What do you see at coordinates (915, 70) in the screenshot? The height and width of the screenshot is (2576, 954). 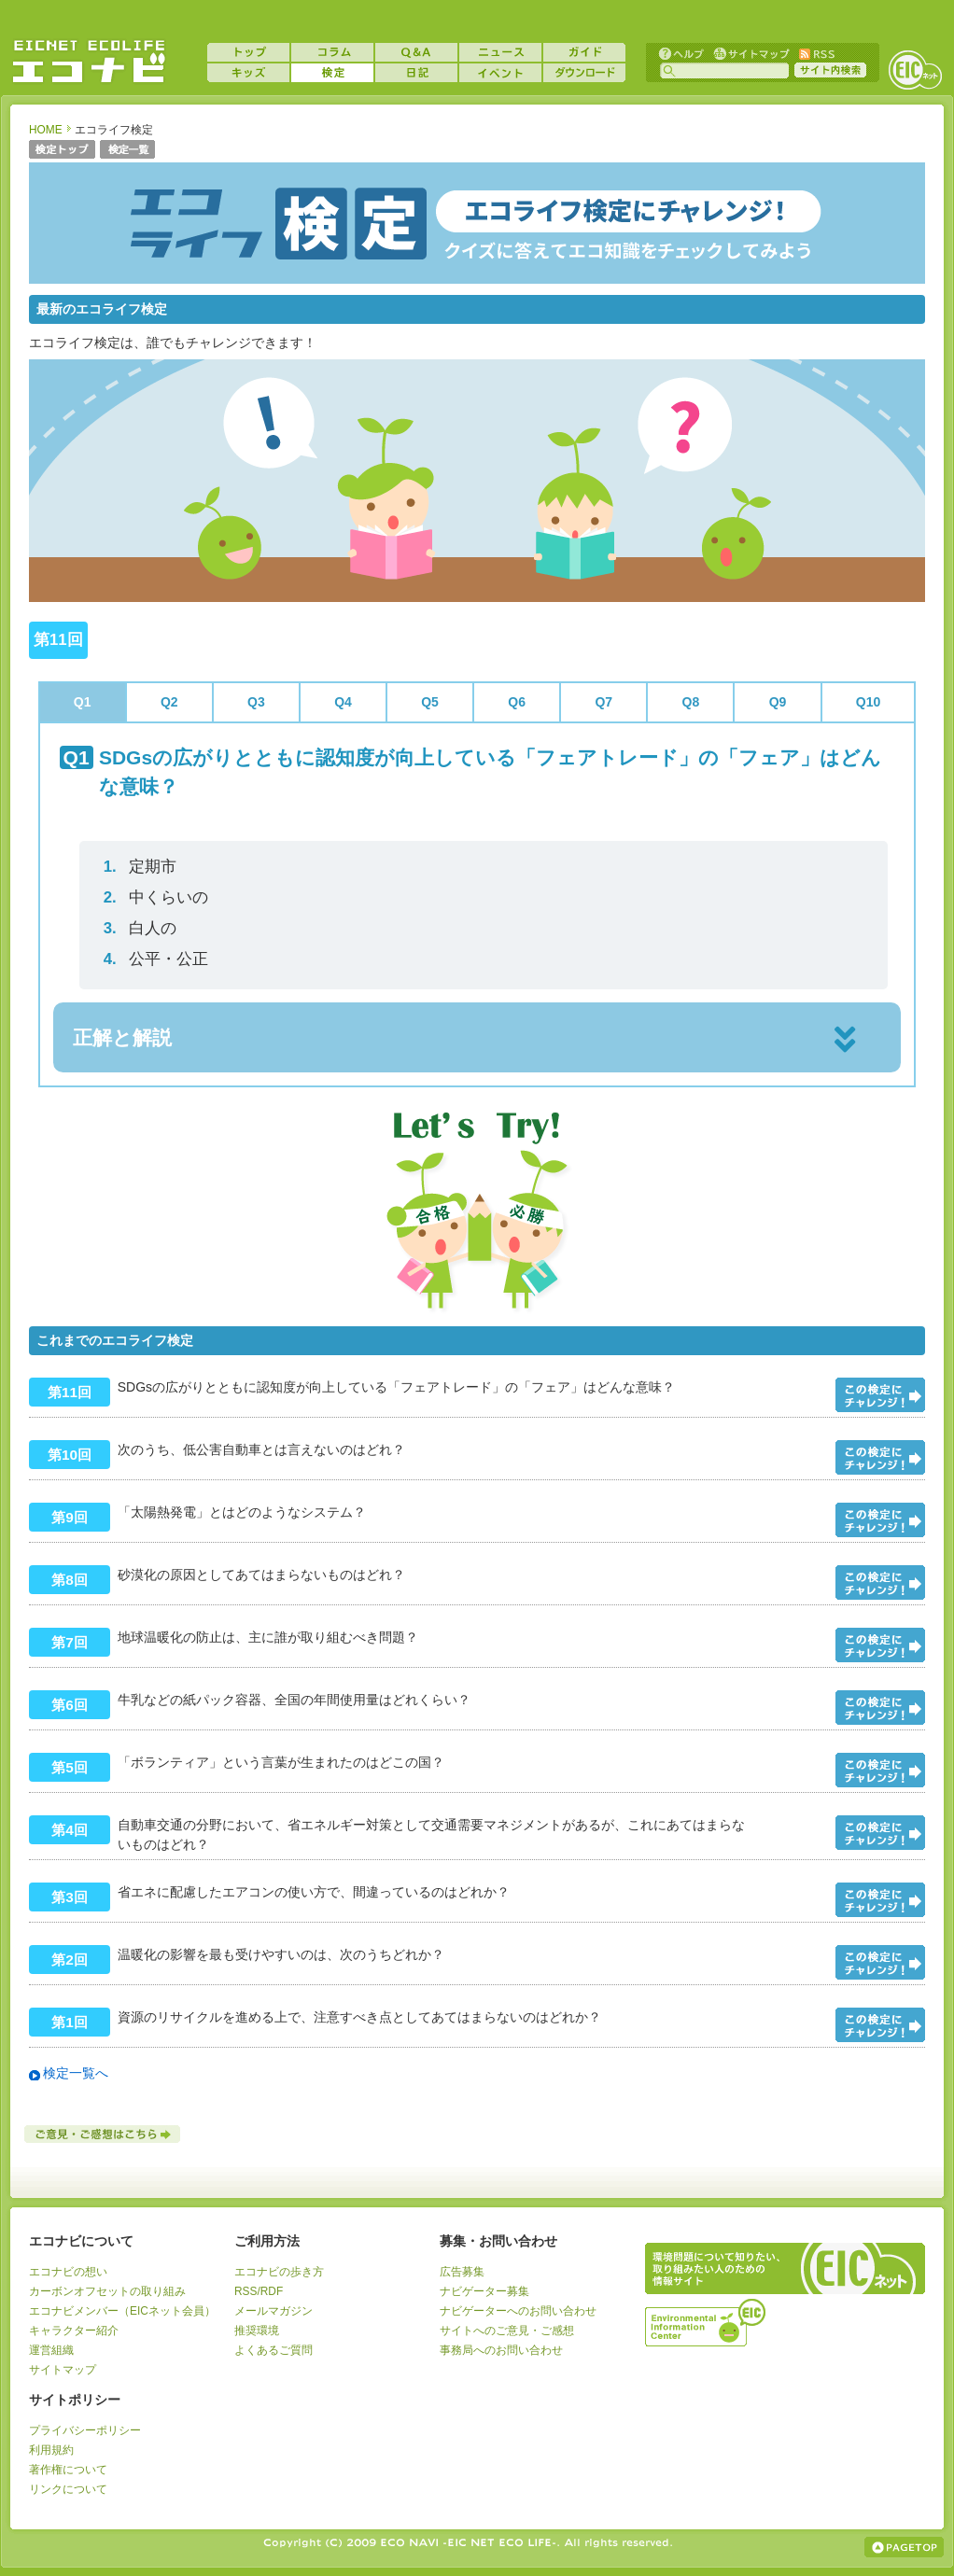 I see `EICネット` at bounding box center [915, 70].